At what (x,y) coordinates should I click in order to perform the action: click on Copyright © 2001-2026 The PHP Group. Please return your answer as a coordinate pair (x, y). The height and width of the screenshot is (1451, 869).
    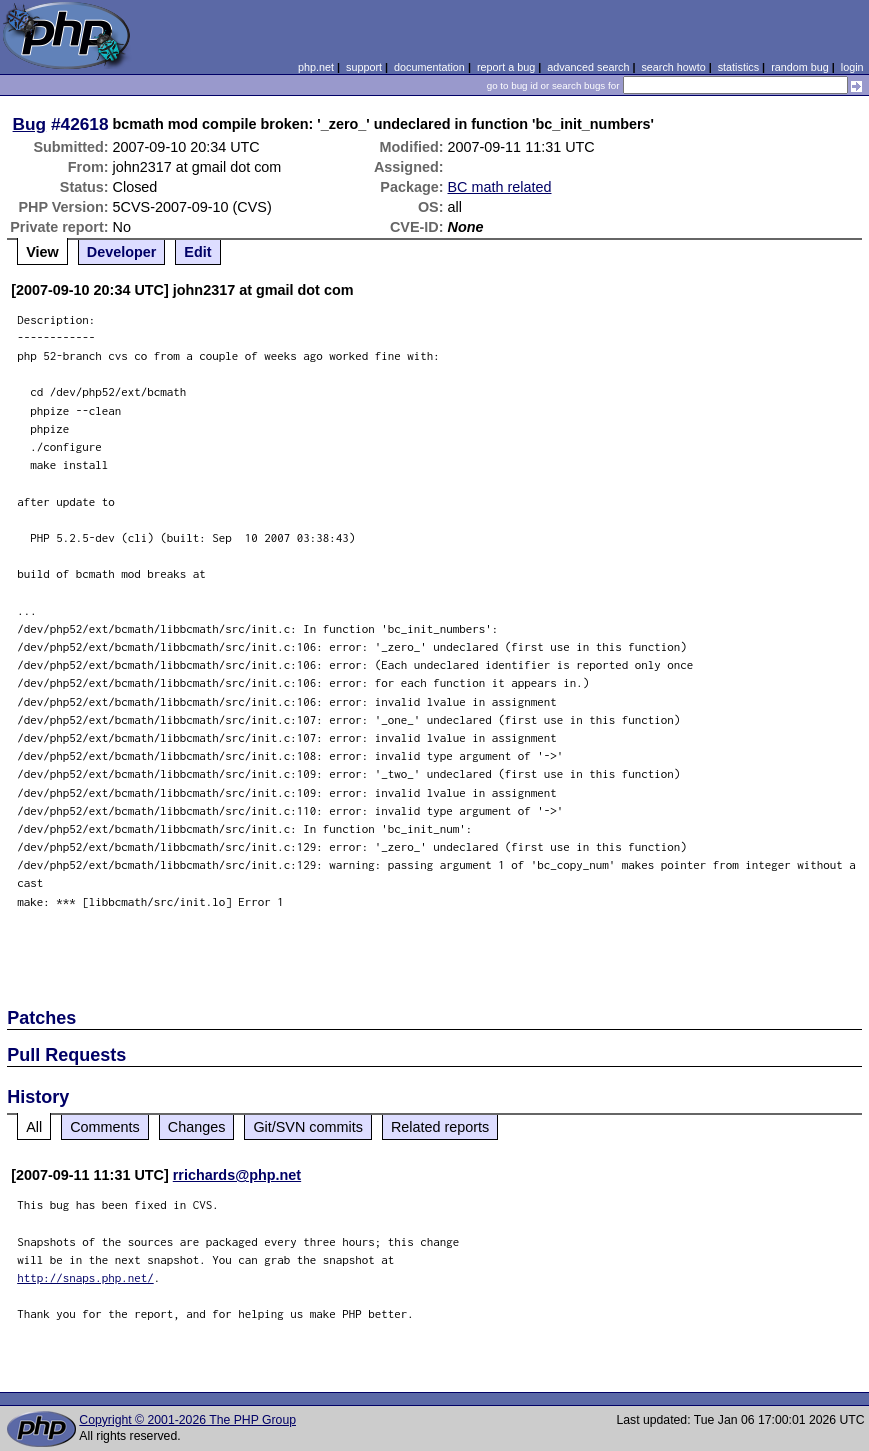
    Looking at the image, I should click on (187, 1420).